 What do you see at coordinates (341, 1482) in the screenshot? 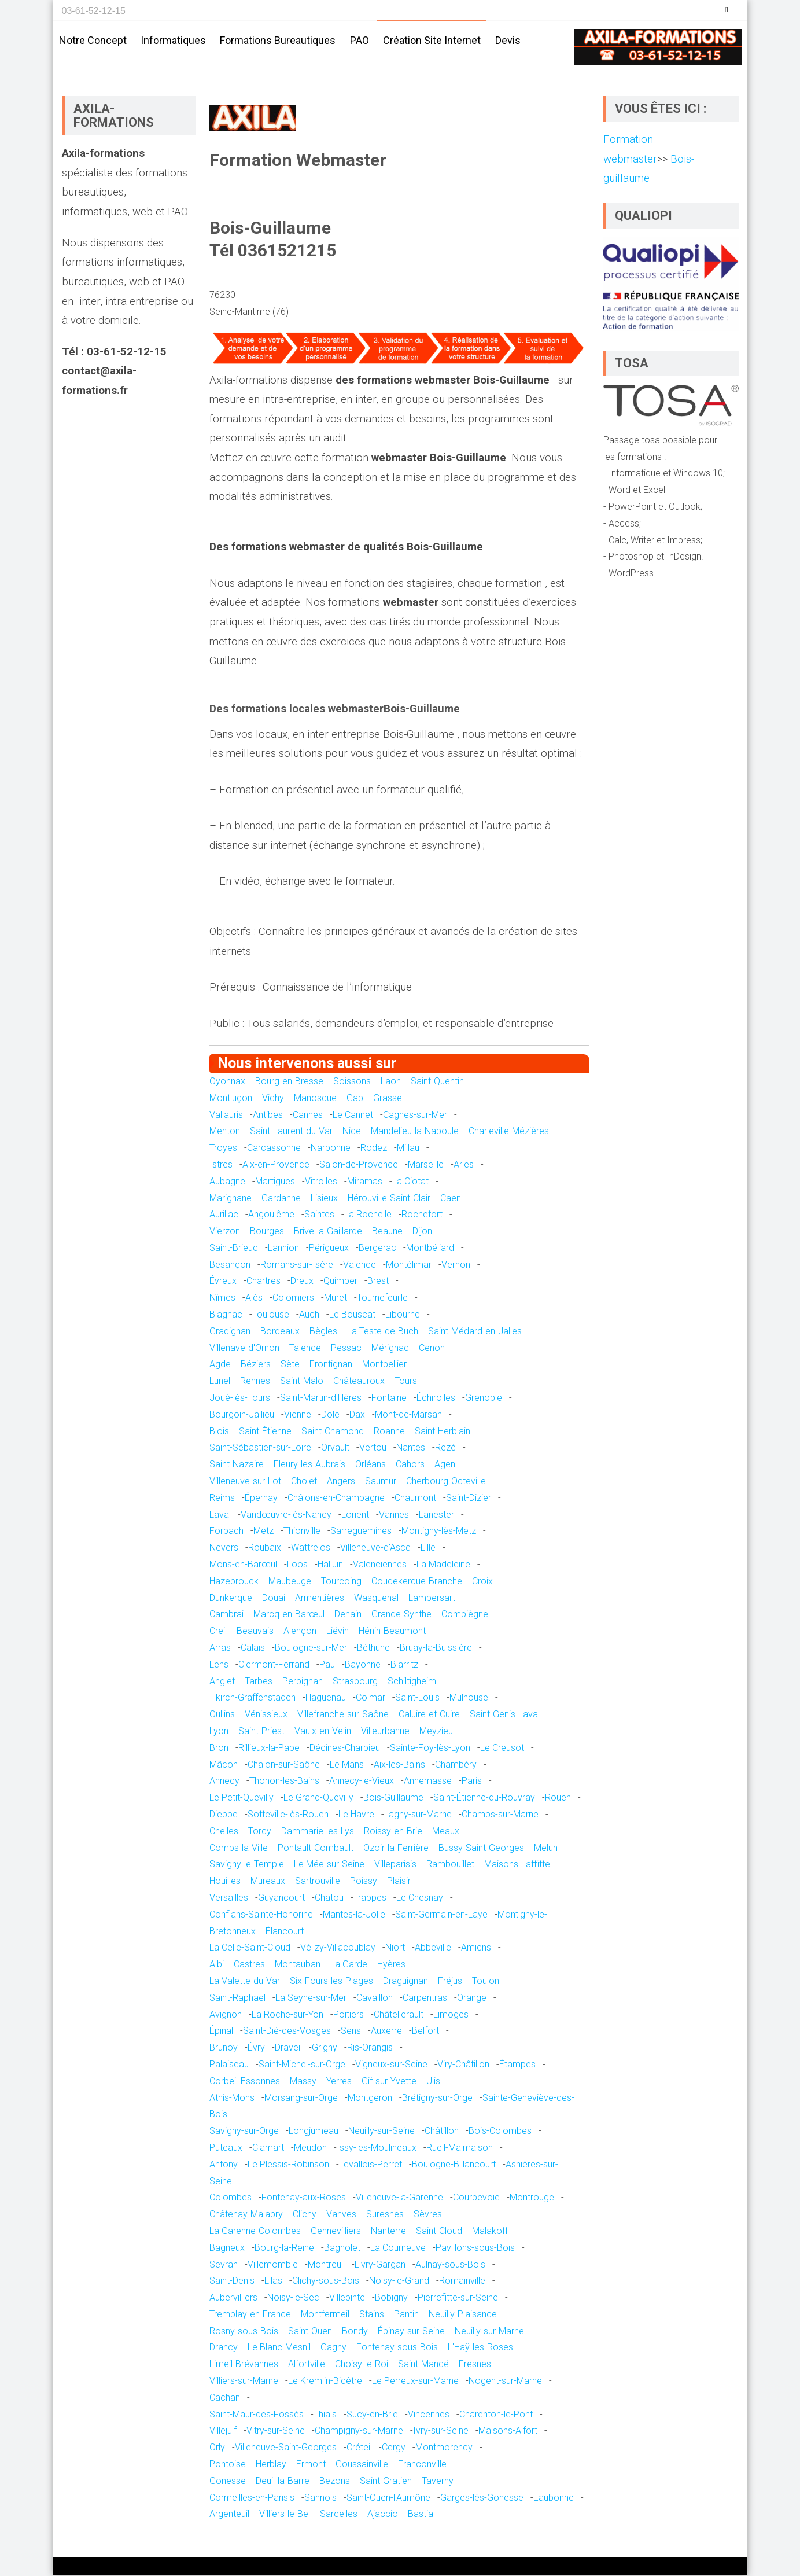
I see `Angers` at bounding box center [341, 1482].